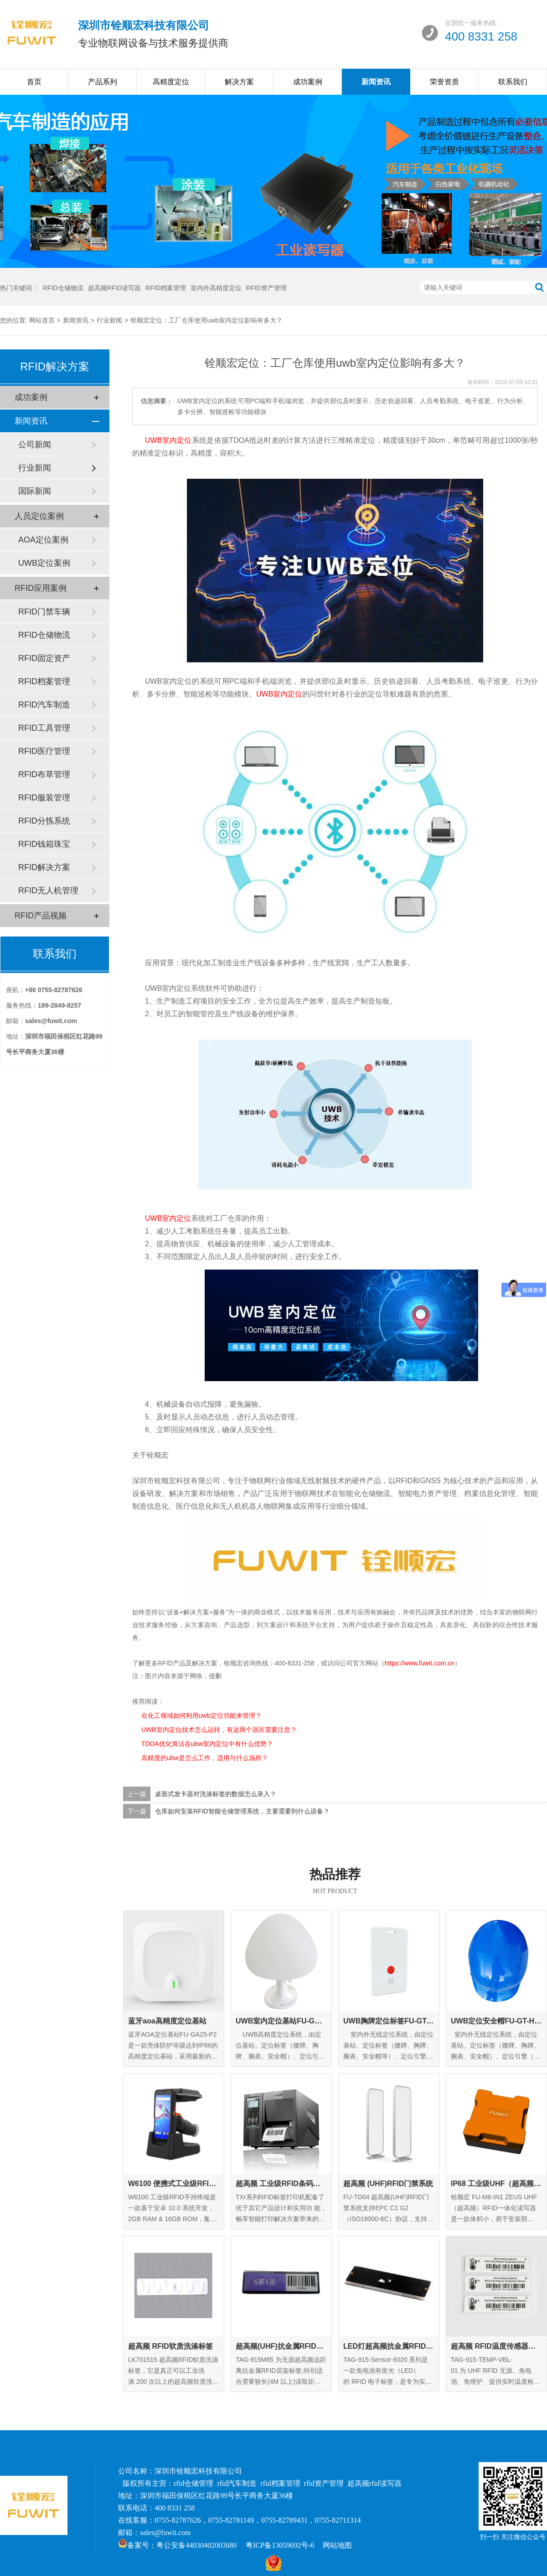 This screenshot has height=2576, width=547. What do you see at coordinates (43, 539) in the screenshot?
I see `AOA定位案例` at bounding box center [43, 539].